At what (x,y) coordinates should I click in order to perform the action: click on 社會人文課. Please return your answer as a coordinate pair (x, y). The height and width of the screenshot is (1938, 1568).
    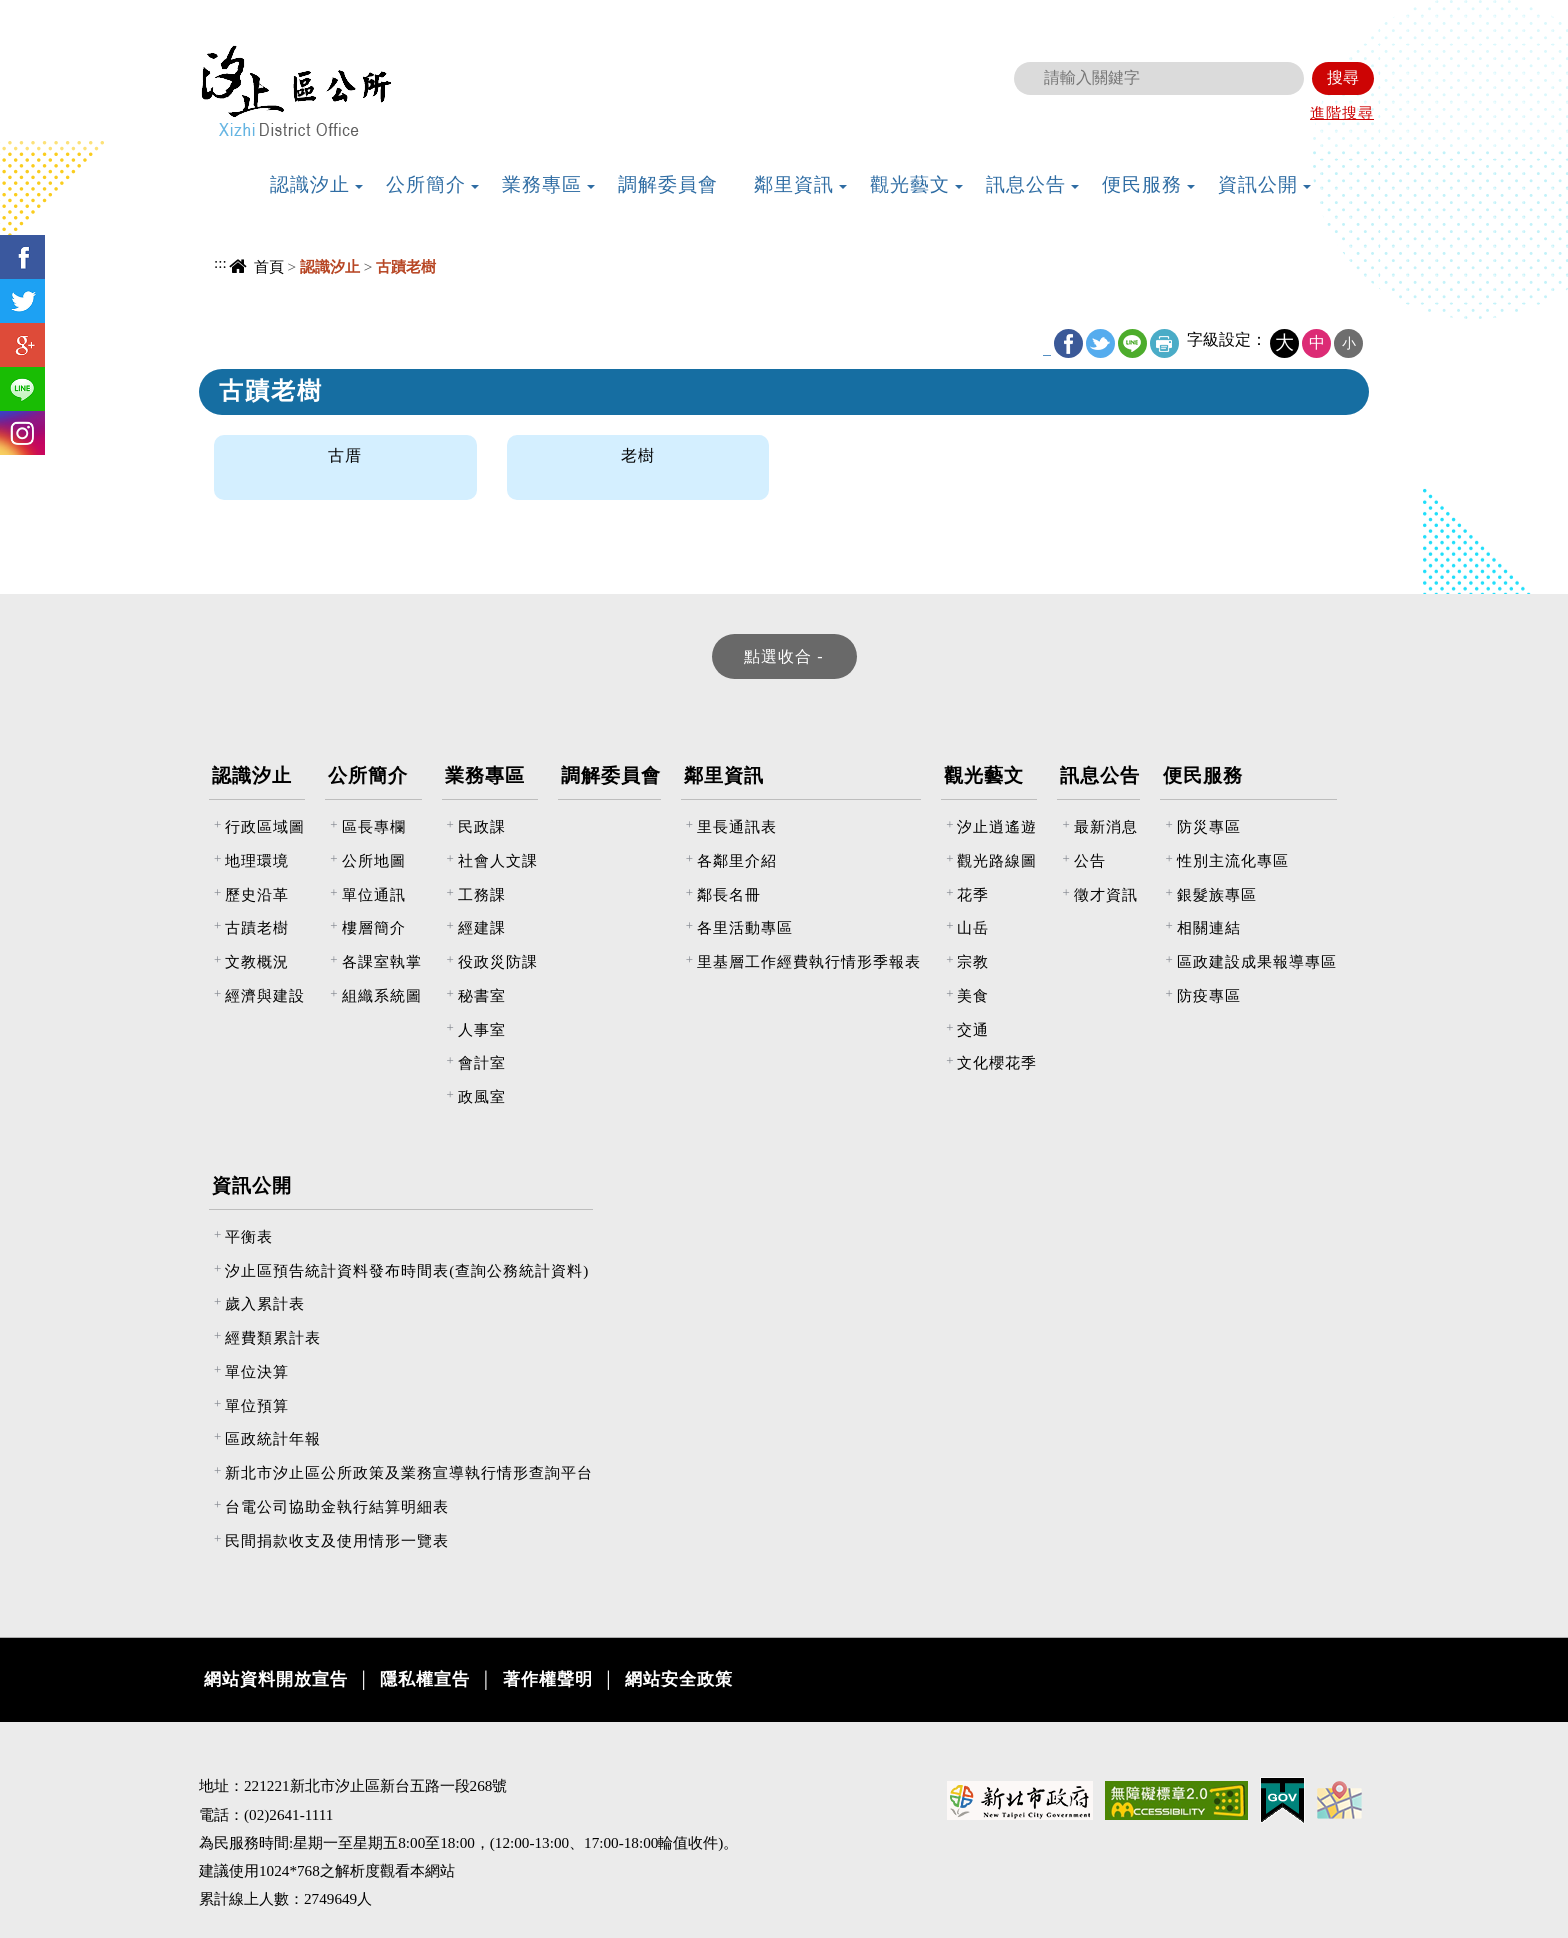
    Looking at the image, I should click on (498, 860).